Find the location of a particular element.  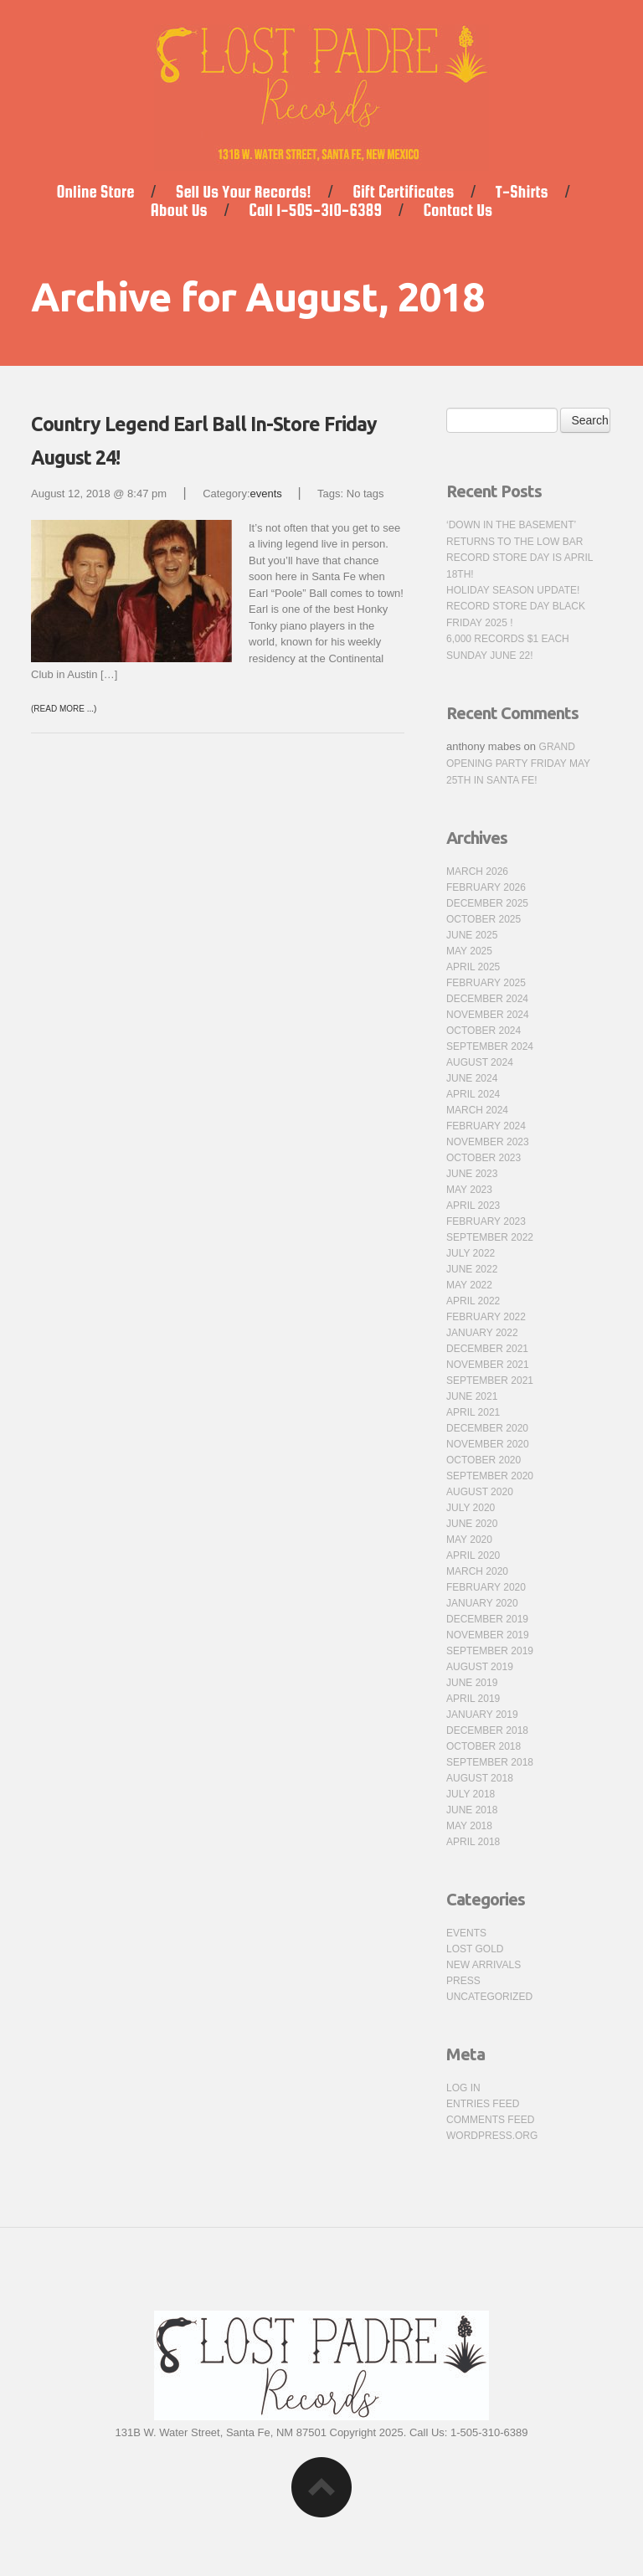

January 2020 is located at coordinates (482, 1603).